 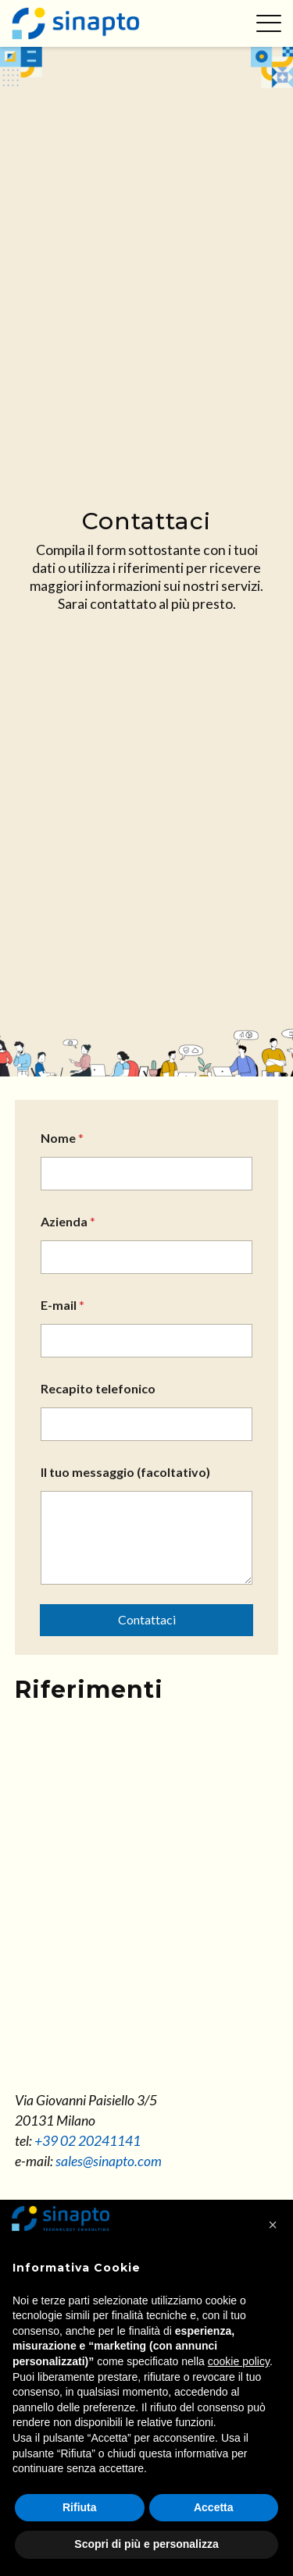 I want to click on sales@sinapto.com, so click(x=108, y=2161).